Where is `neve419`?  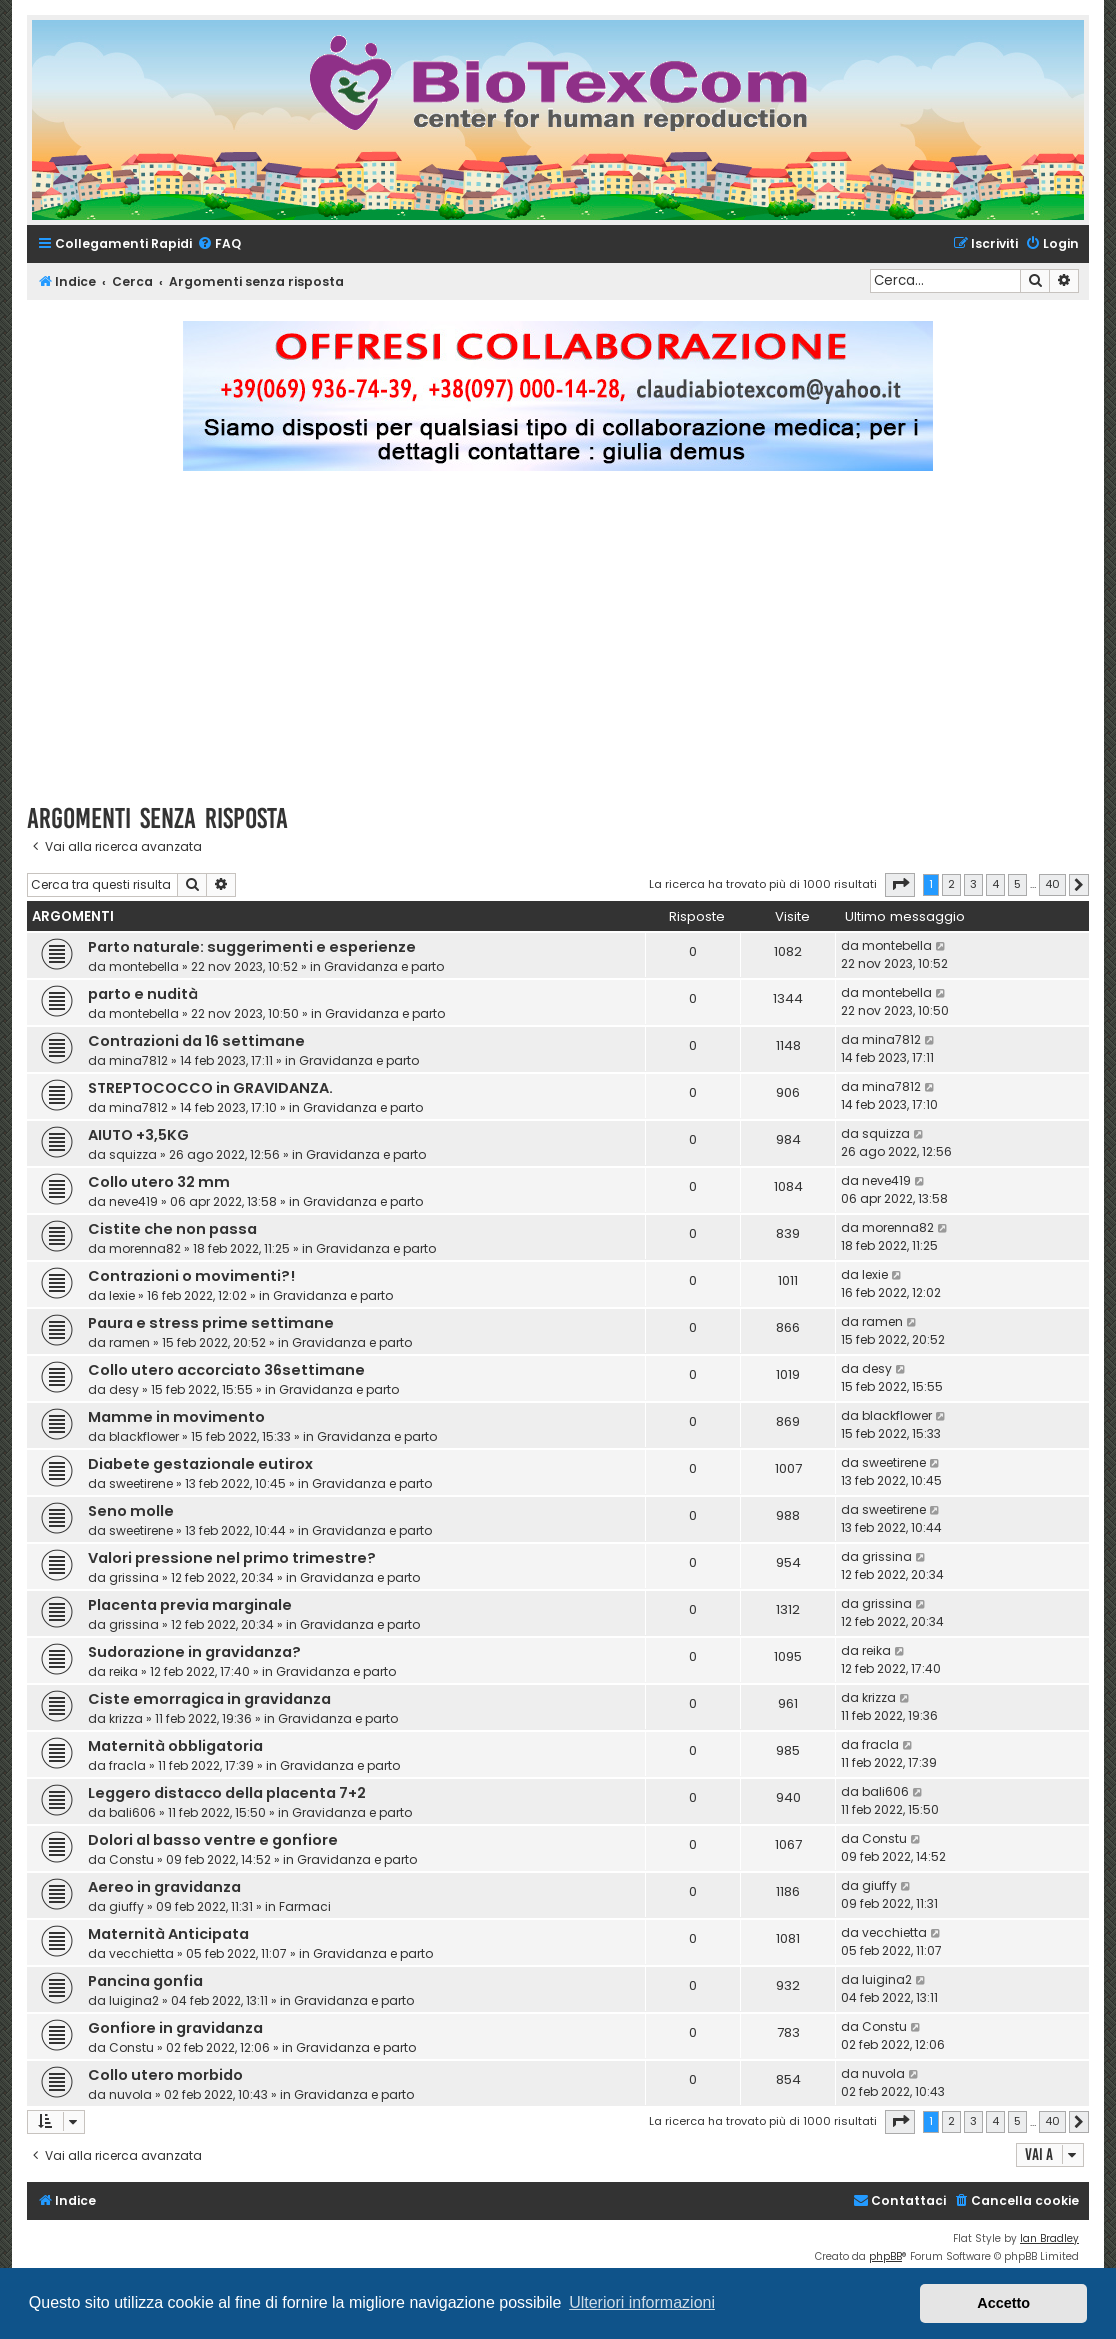
neve419 is located at coordinates (133, 1201).